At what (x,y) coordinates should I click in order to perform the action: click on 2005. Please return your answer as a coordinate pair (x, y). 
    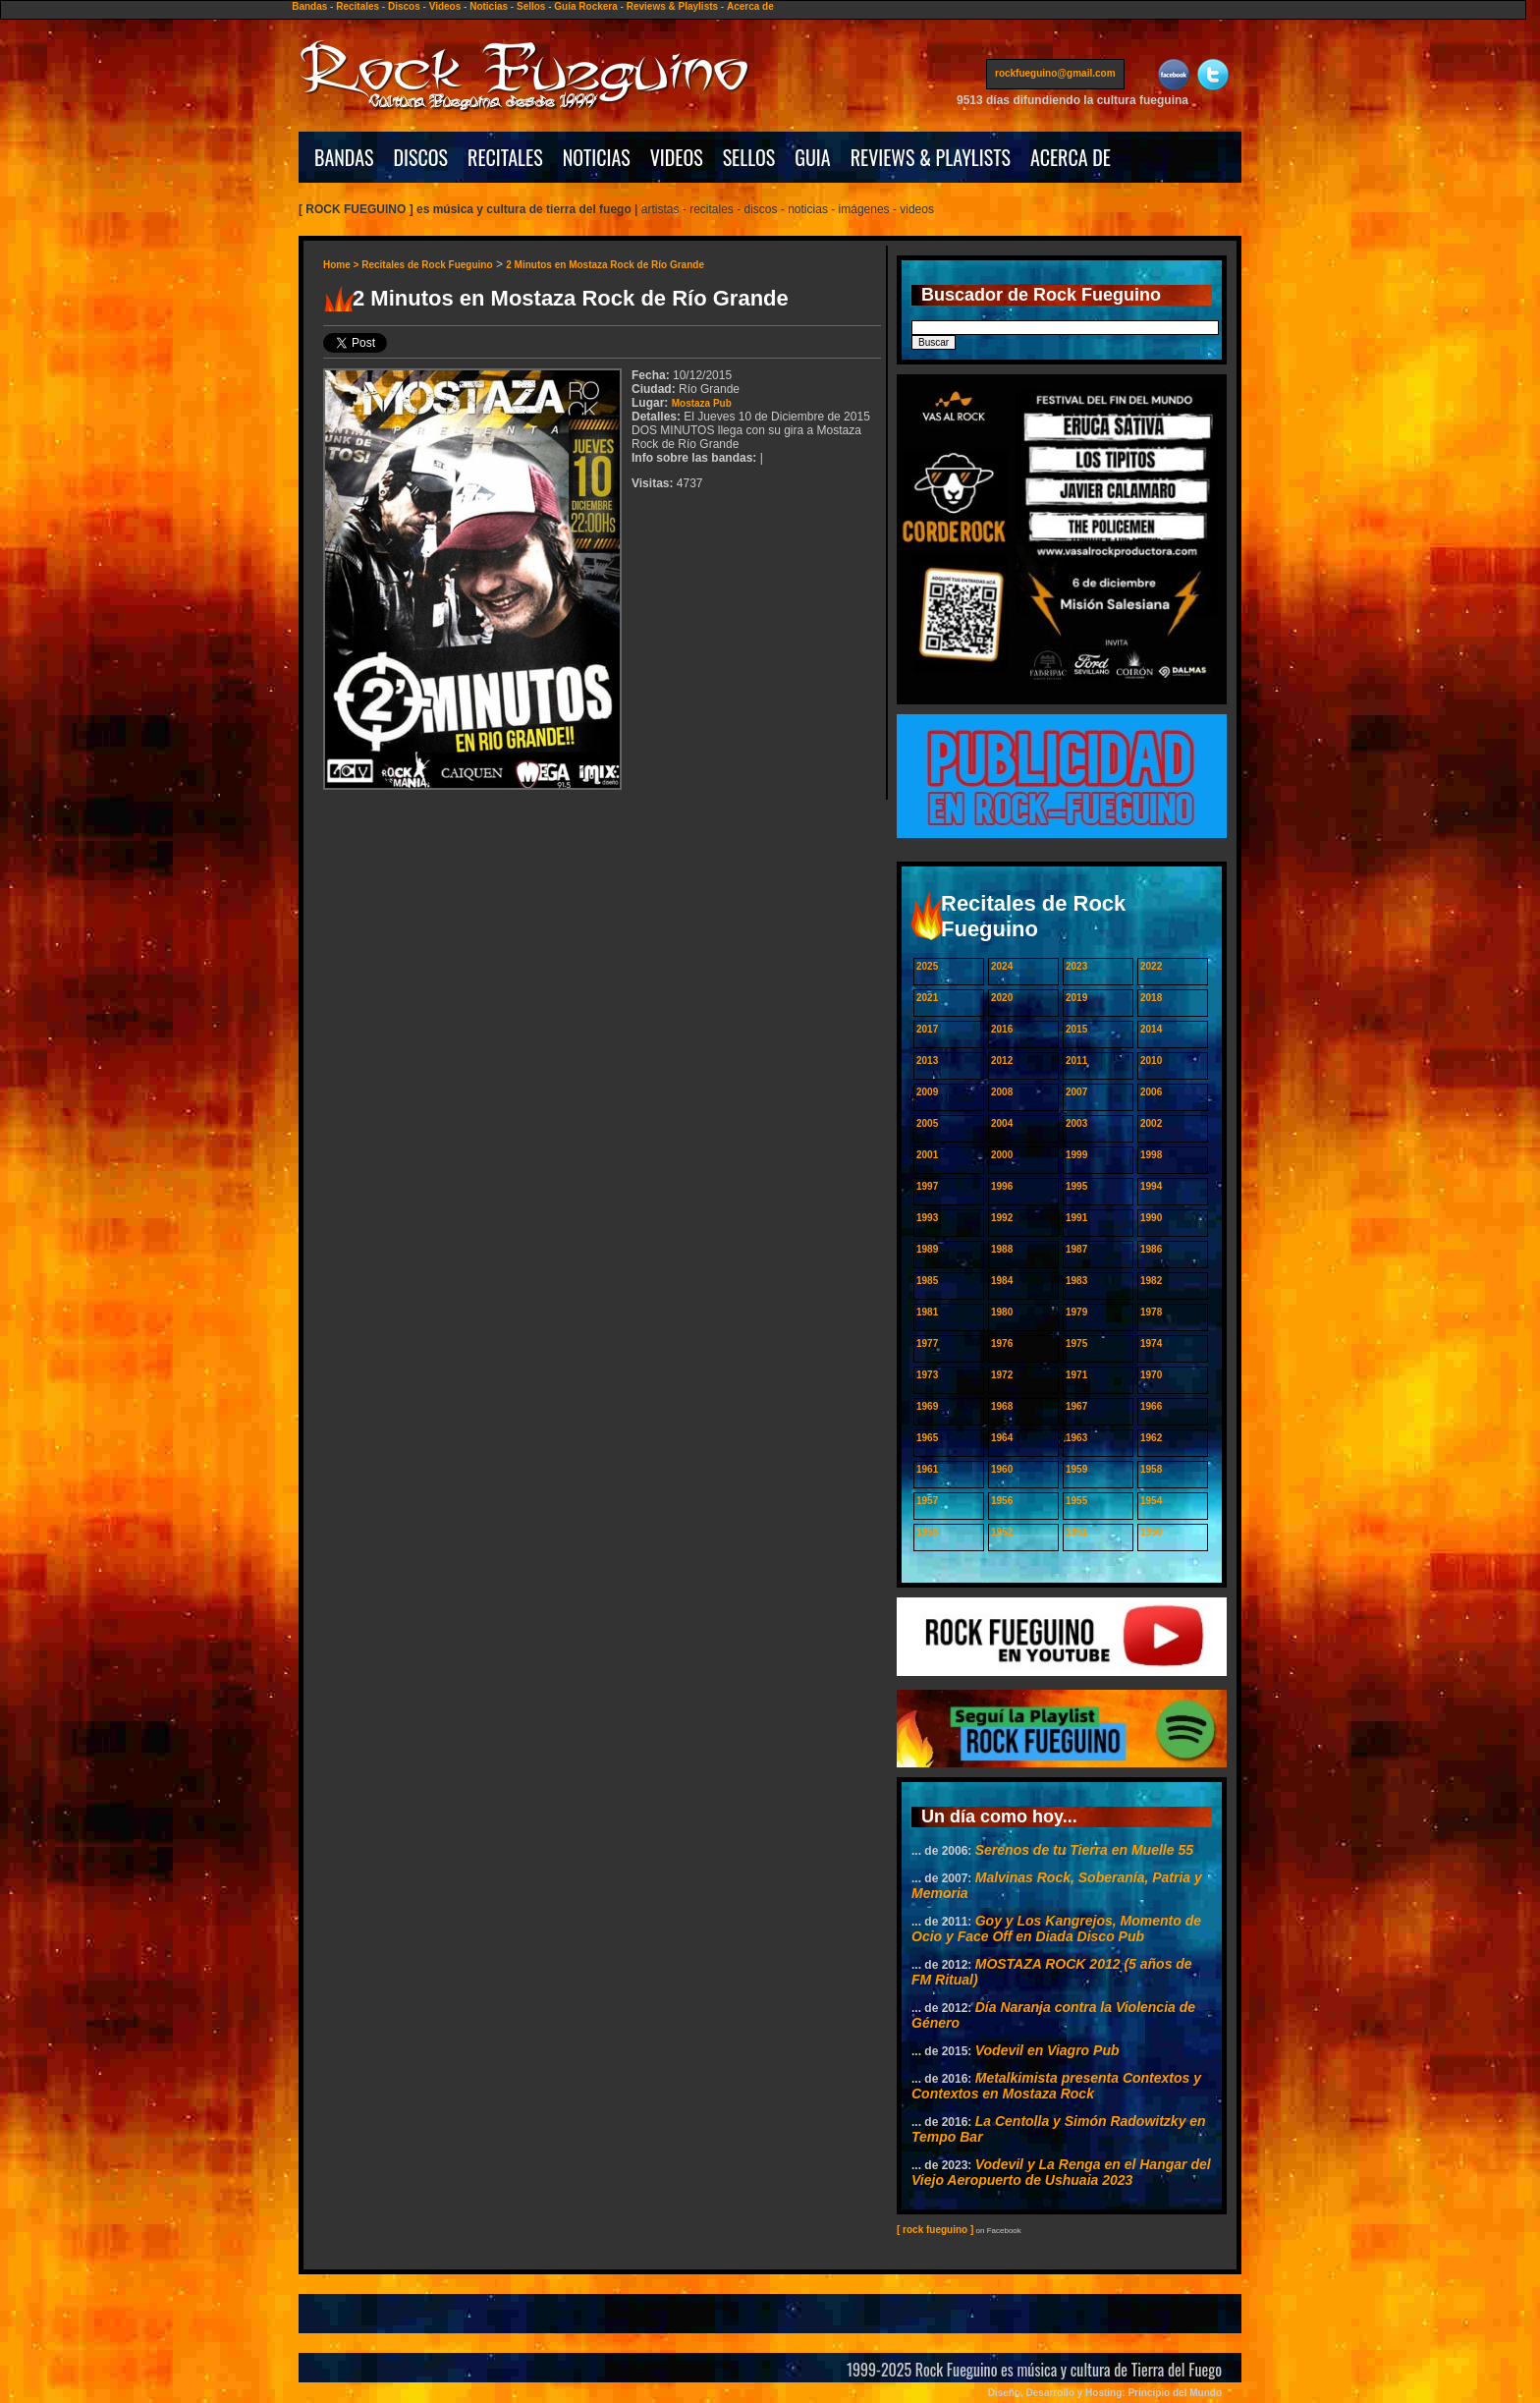
    Looking at the image, I should click on (927, 1123).